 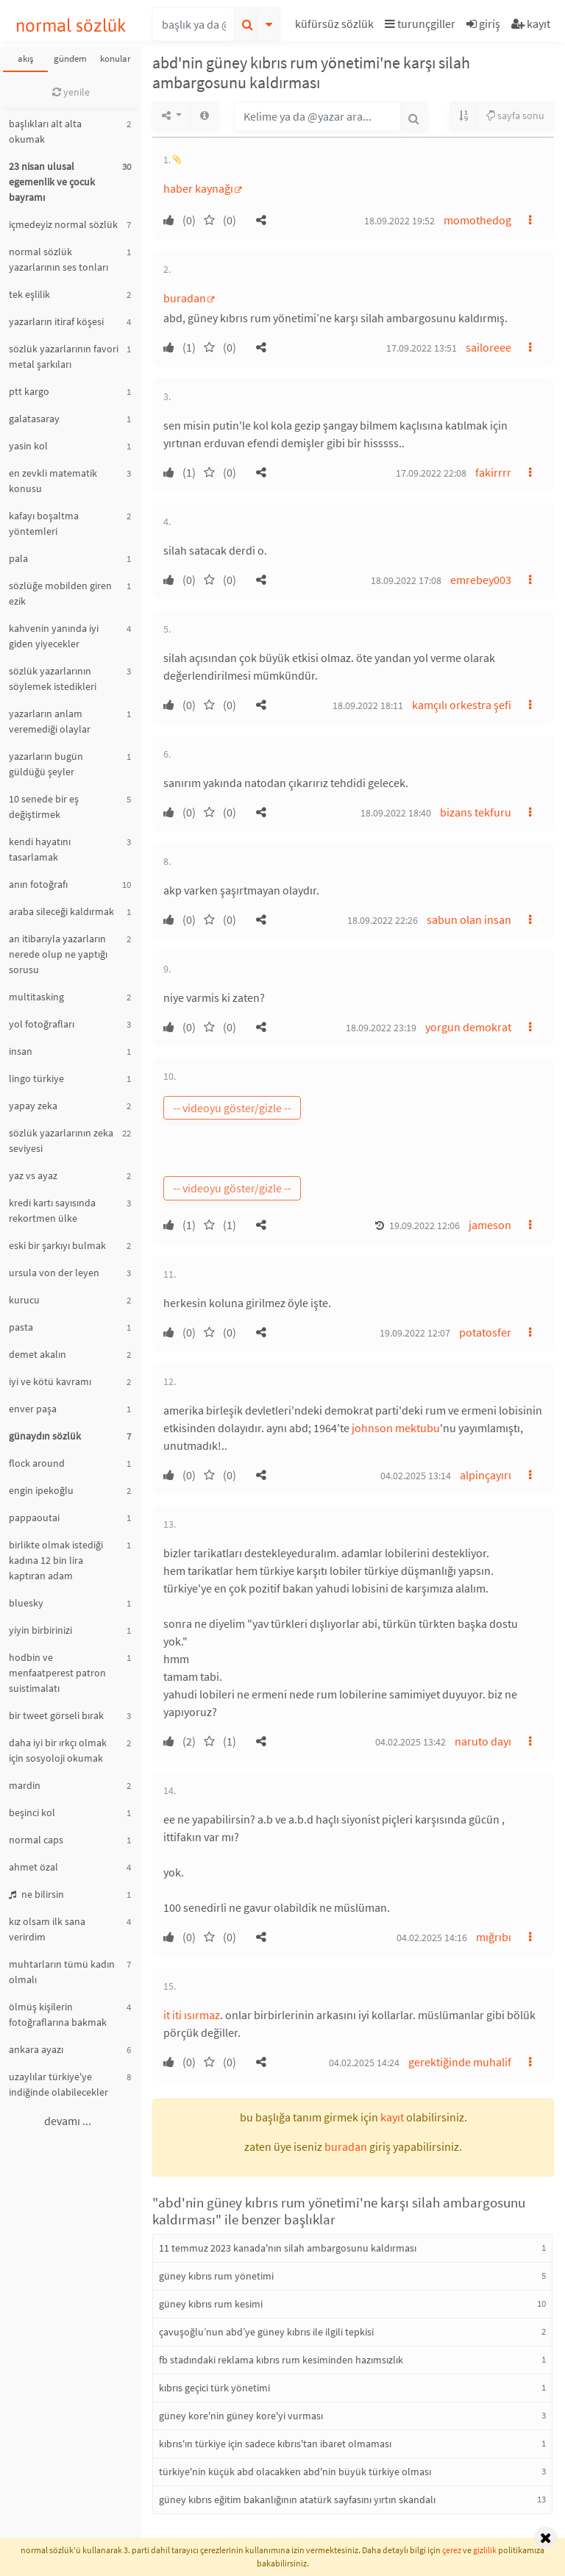 What do you see at coordinates (47, 1929) in the screenshot?
I see `kız olsam ilk sana verirdim` at bounding box center [47, 1929].